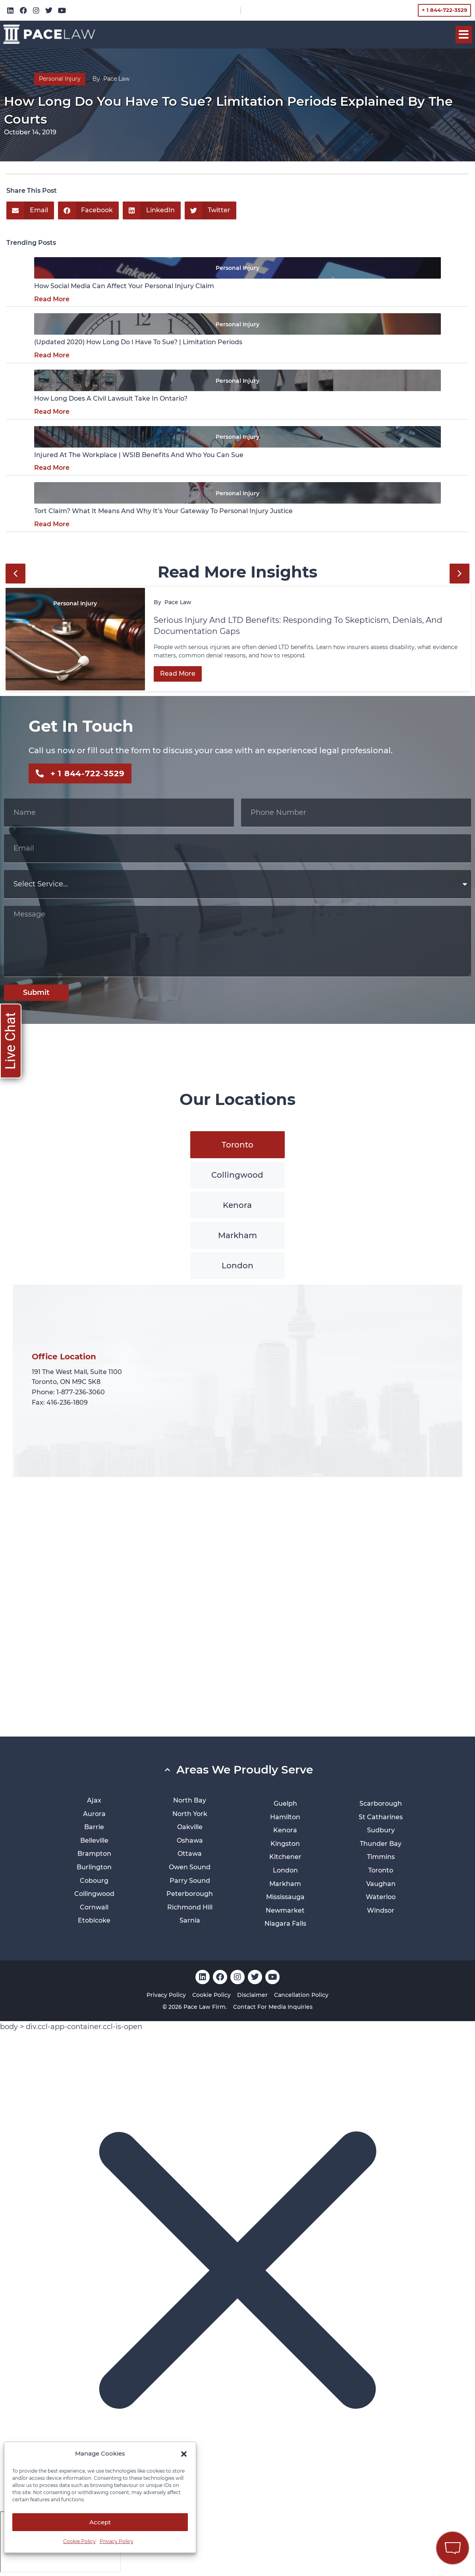 The width and height of the screenshot is (475, 2576). What do you see at coordinates (184, 2454) in the screenshot?
I see `[button]` at bounding box center [184, 2454].